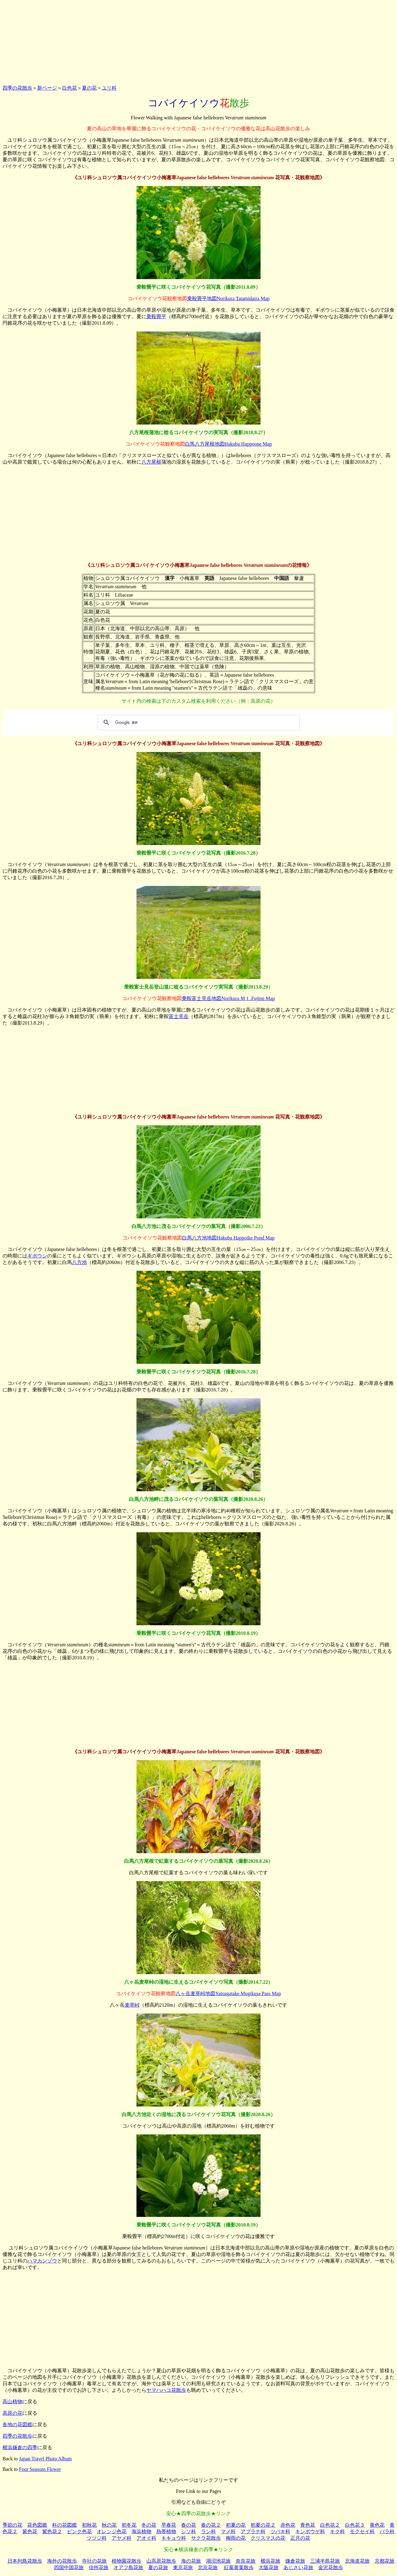 Image resolution: width=397 pixels, height=2576 pixels. What do you see at coordinates (228, 998) in the screenshot?
I see `乗鞍富士見岳地図Norikura Mｔ.Fujimi Map` at bounding box center [228, 998].